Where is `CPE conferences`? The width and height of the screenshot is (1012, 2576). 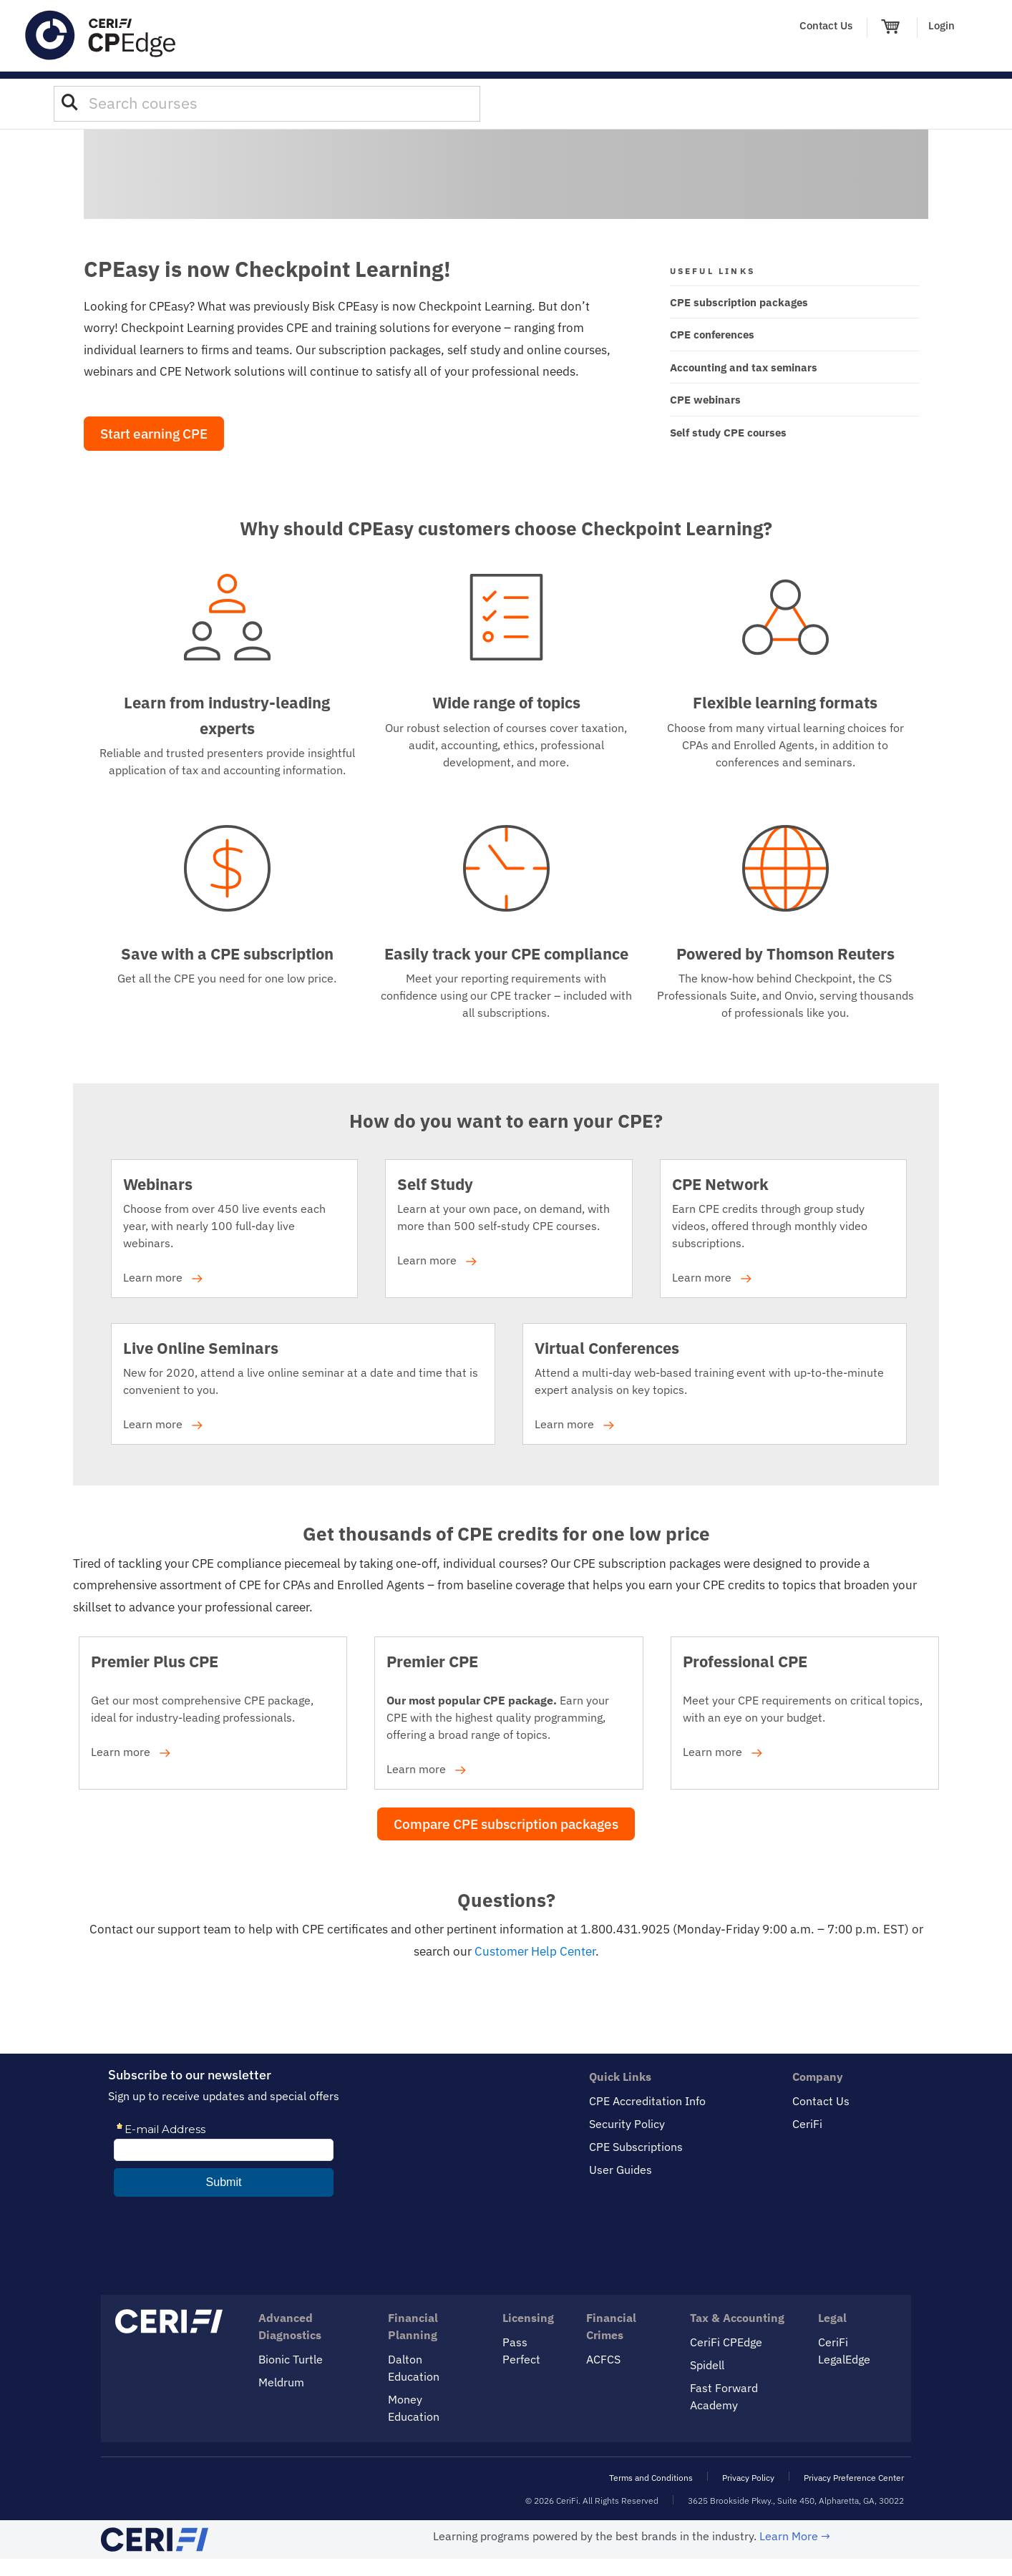
CPE conferences is located at coordinates (712, 334).